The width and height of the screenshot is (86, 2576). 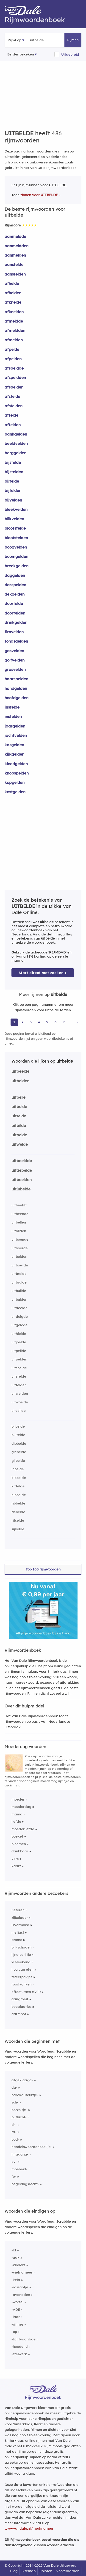 What do you see at coordinates (14, 2161) in the screenshot?
I see `ov-` at bounding box center [14, 2161].